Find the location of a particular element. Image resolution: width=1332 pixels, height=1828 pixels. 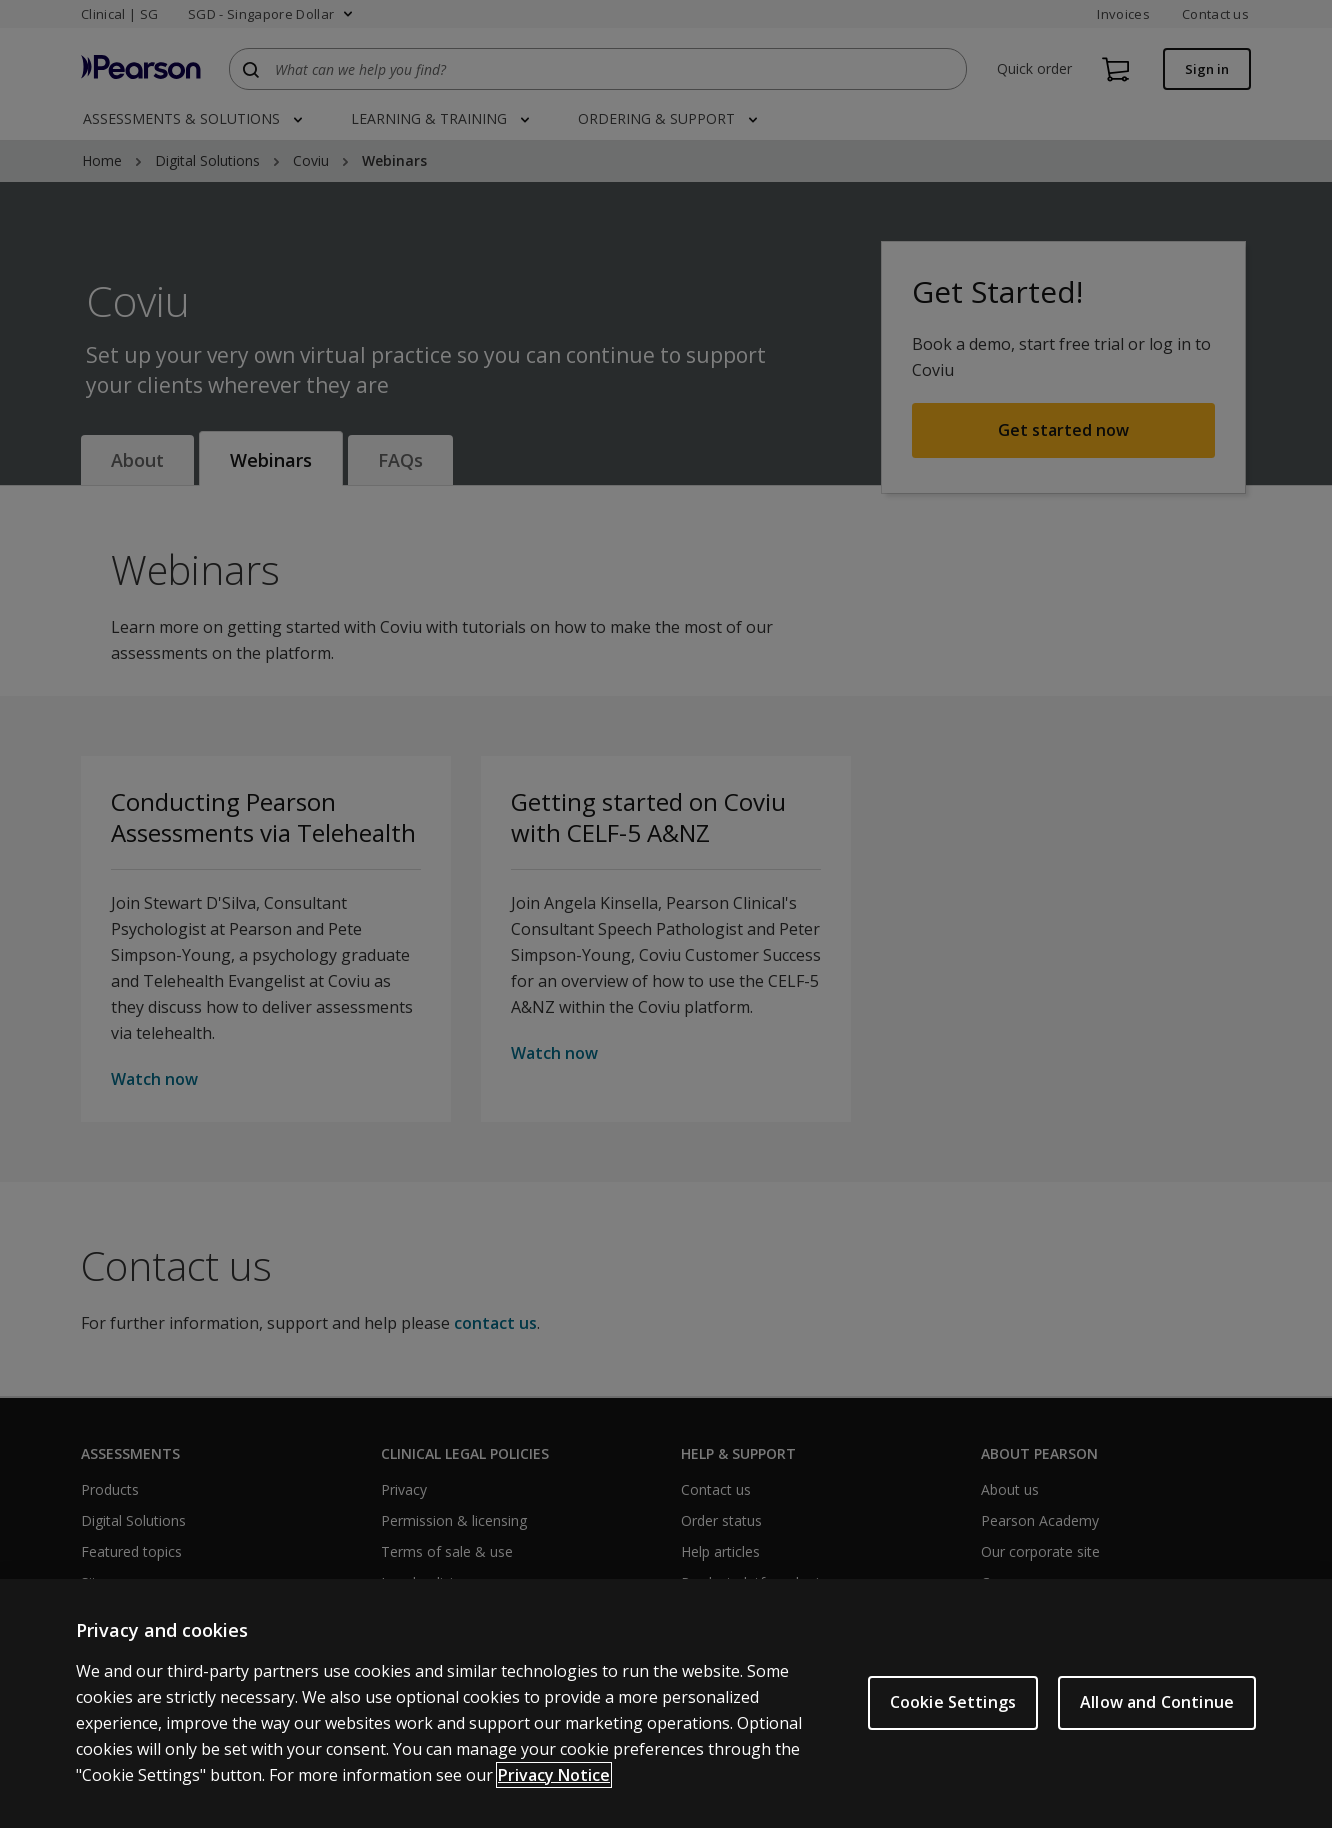

Cookie Settings is located at coordinates (953, 1702).